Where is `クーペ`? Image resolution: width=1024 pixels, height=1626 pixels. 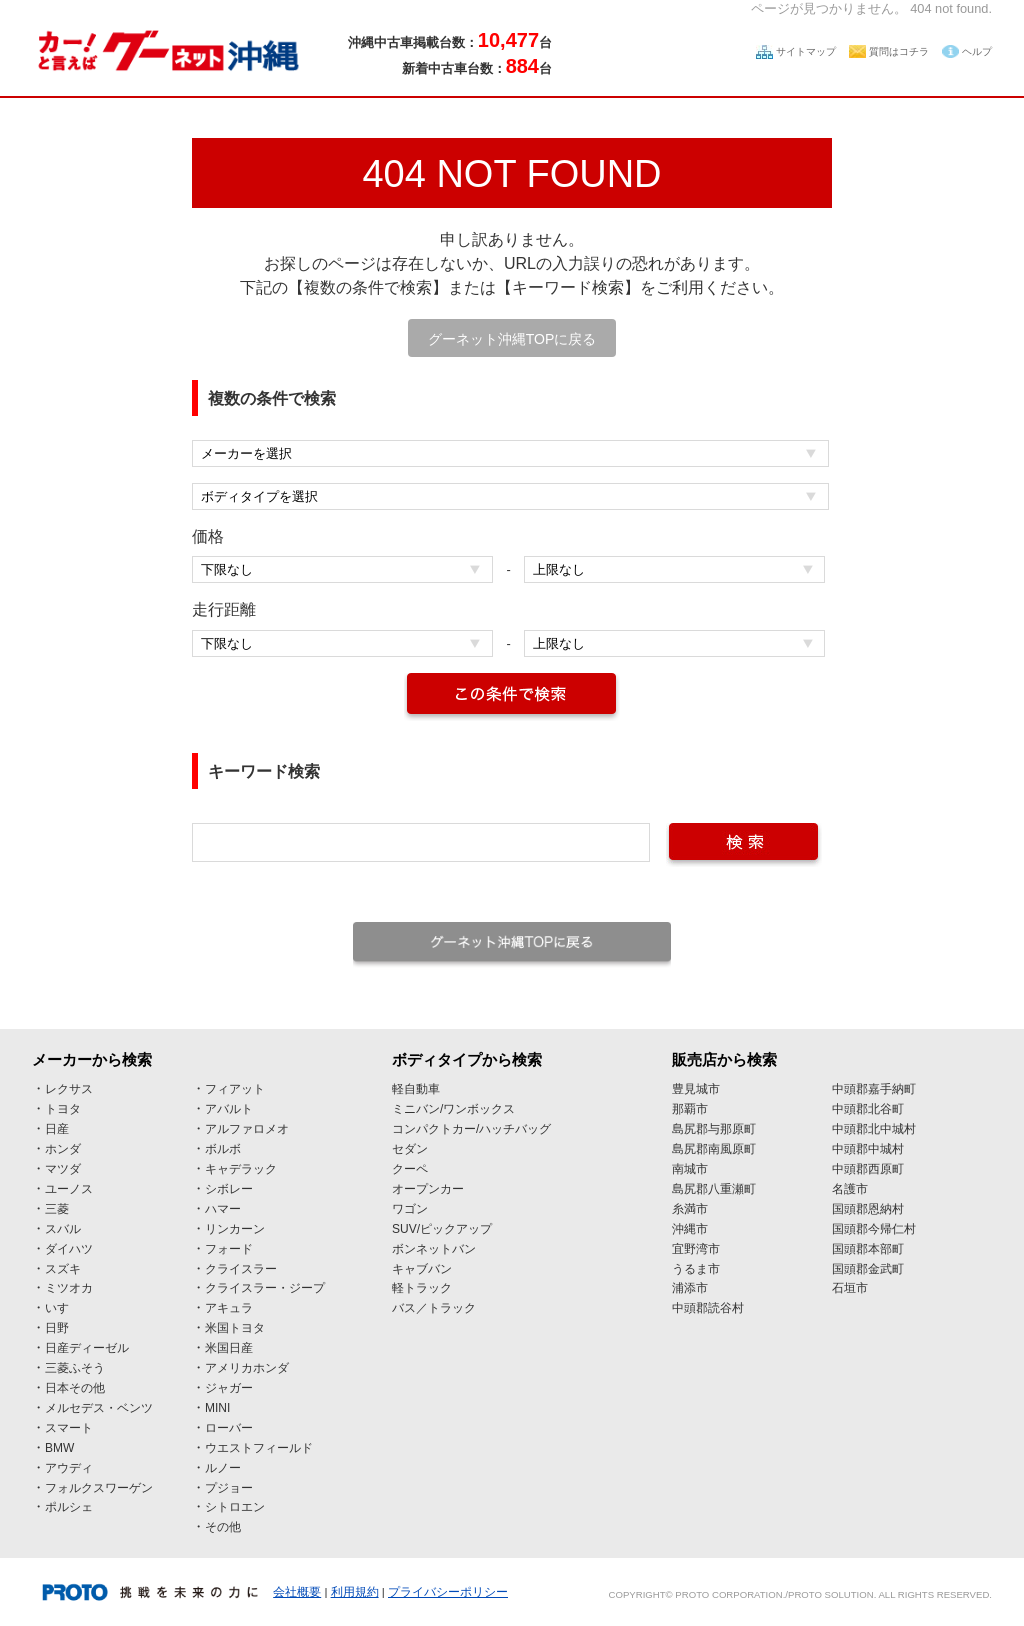 クーペ is located at coordinates (410, 1169).